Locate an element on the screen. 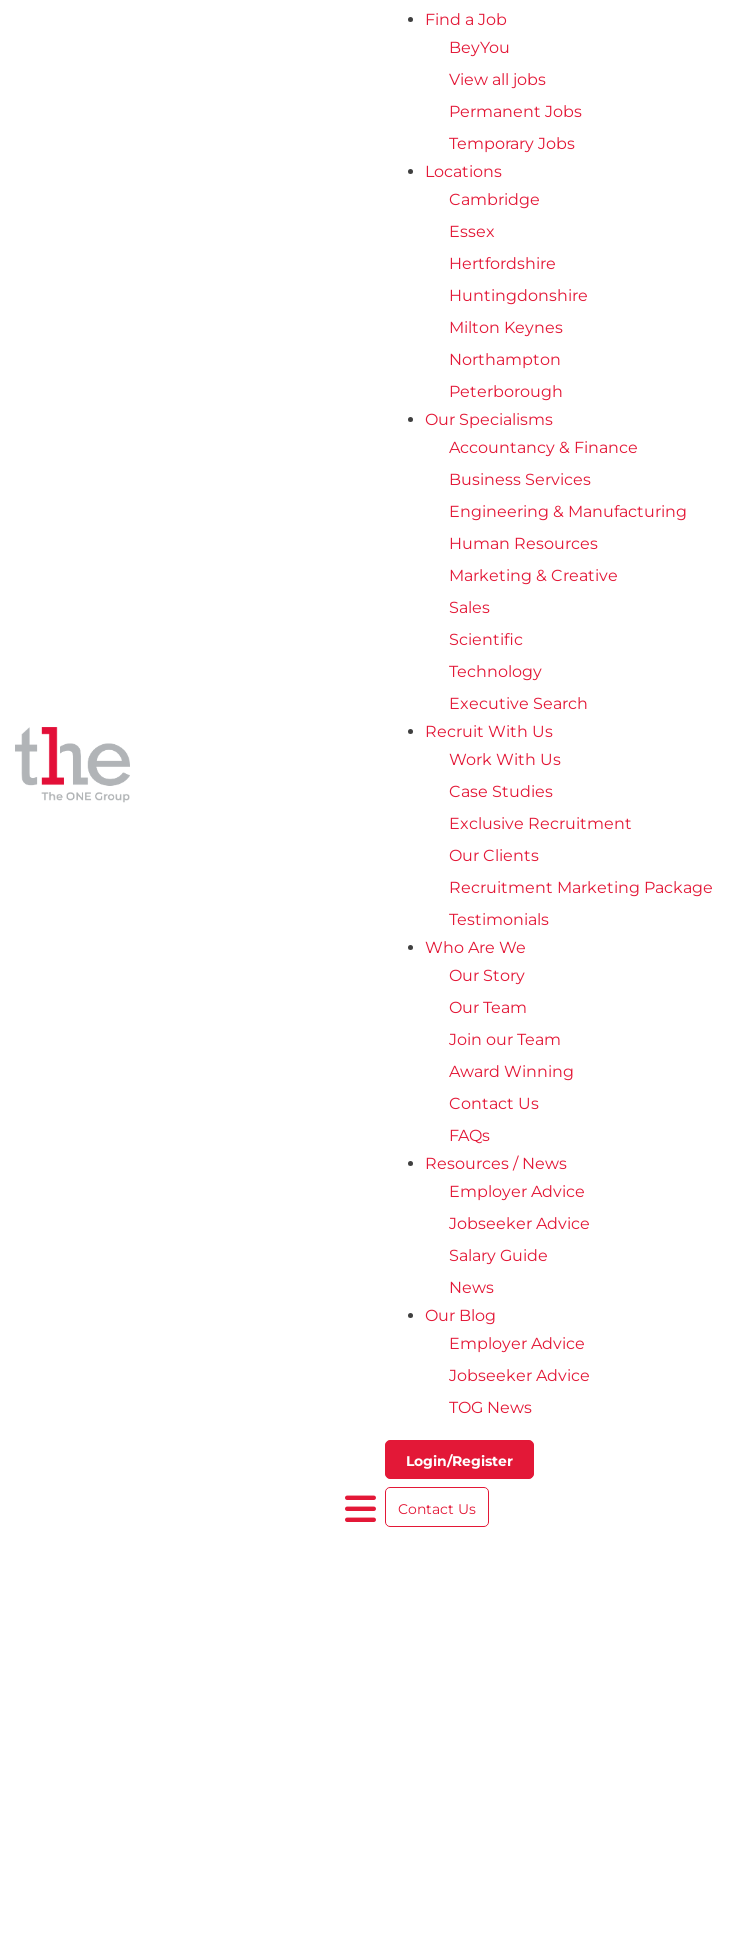 This screenshot has height=1944, width=752. Testimonials is located at coordinates (499, 919).